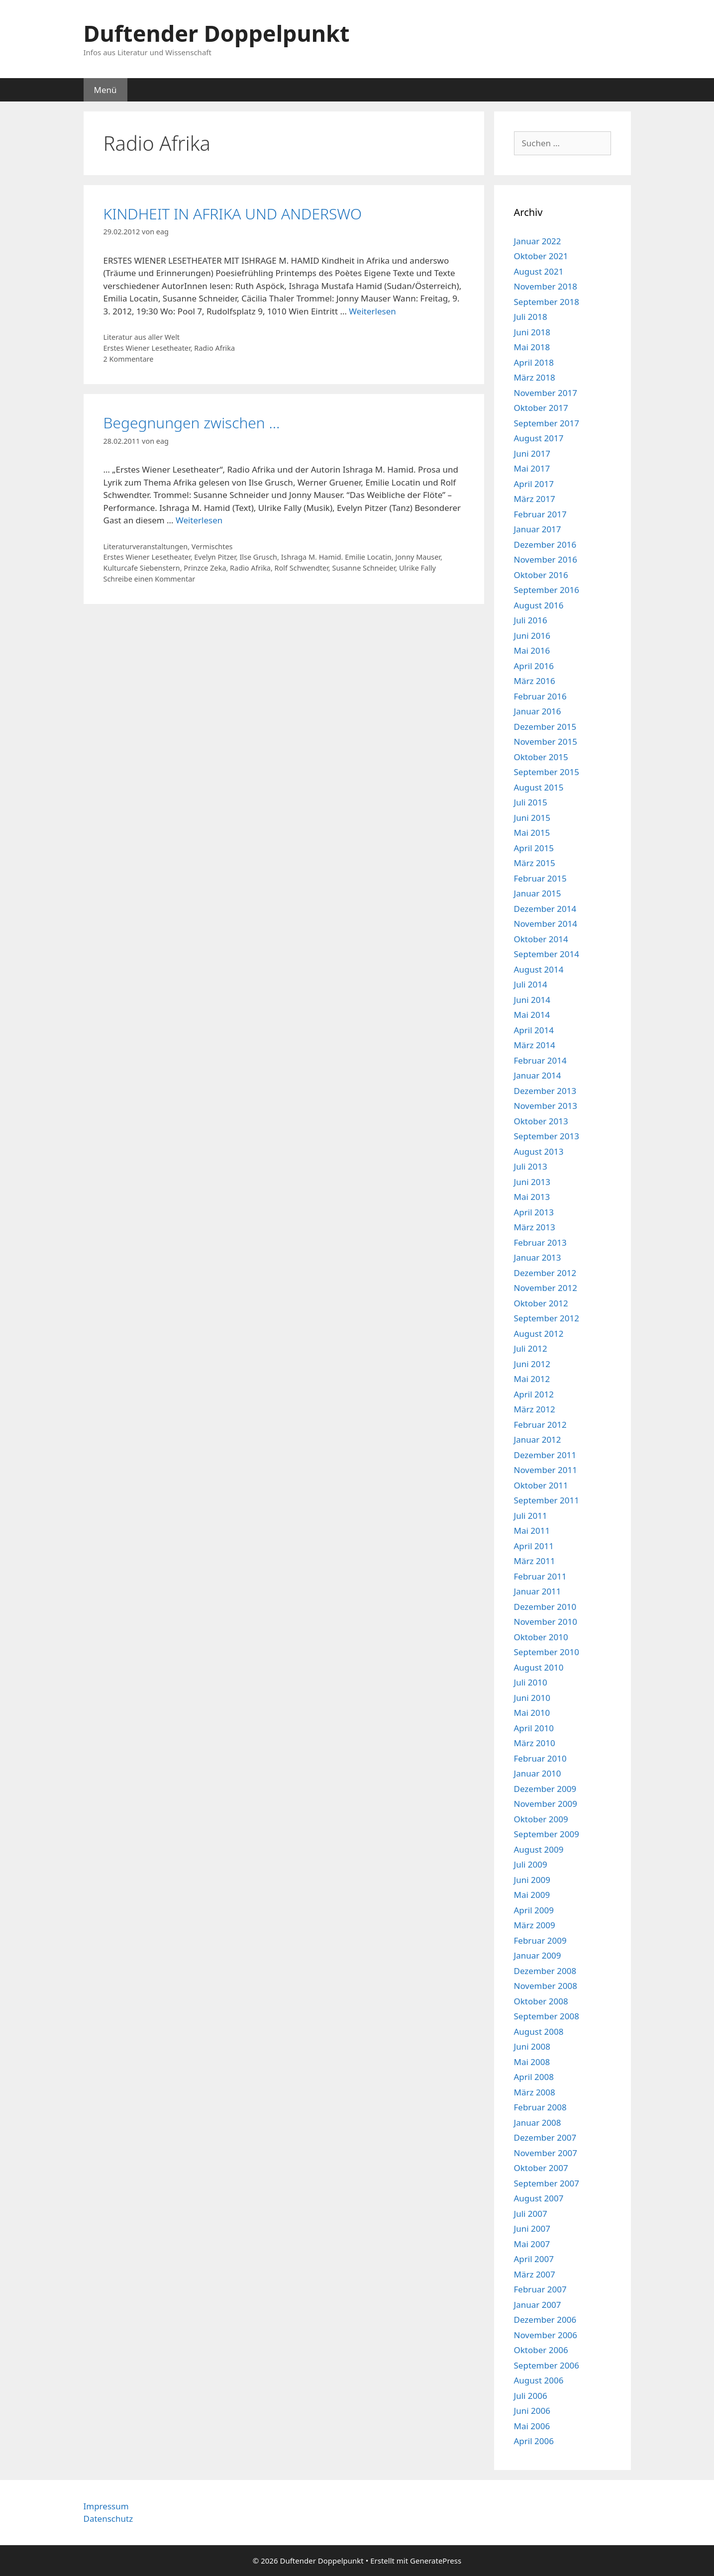 Image resolution: width=714 pixels, height=2576 pixels. What do you see at coordinates (539, 1151) in the screenshot?
I see `August 2013` at bounding box center [539, 1151].